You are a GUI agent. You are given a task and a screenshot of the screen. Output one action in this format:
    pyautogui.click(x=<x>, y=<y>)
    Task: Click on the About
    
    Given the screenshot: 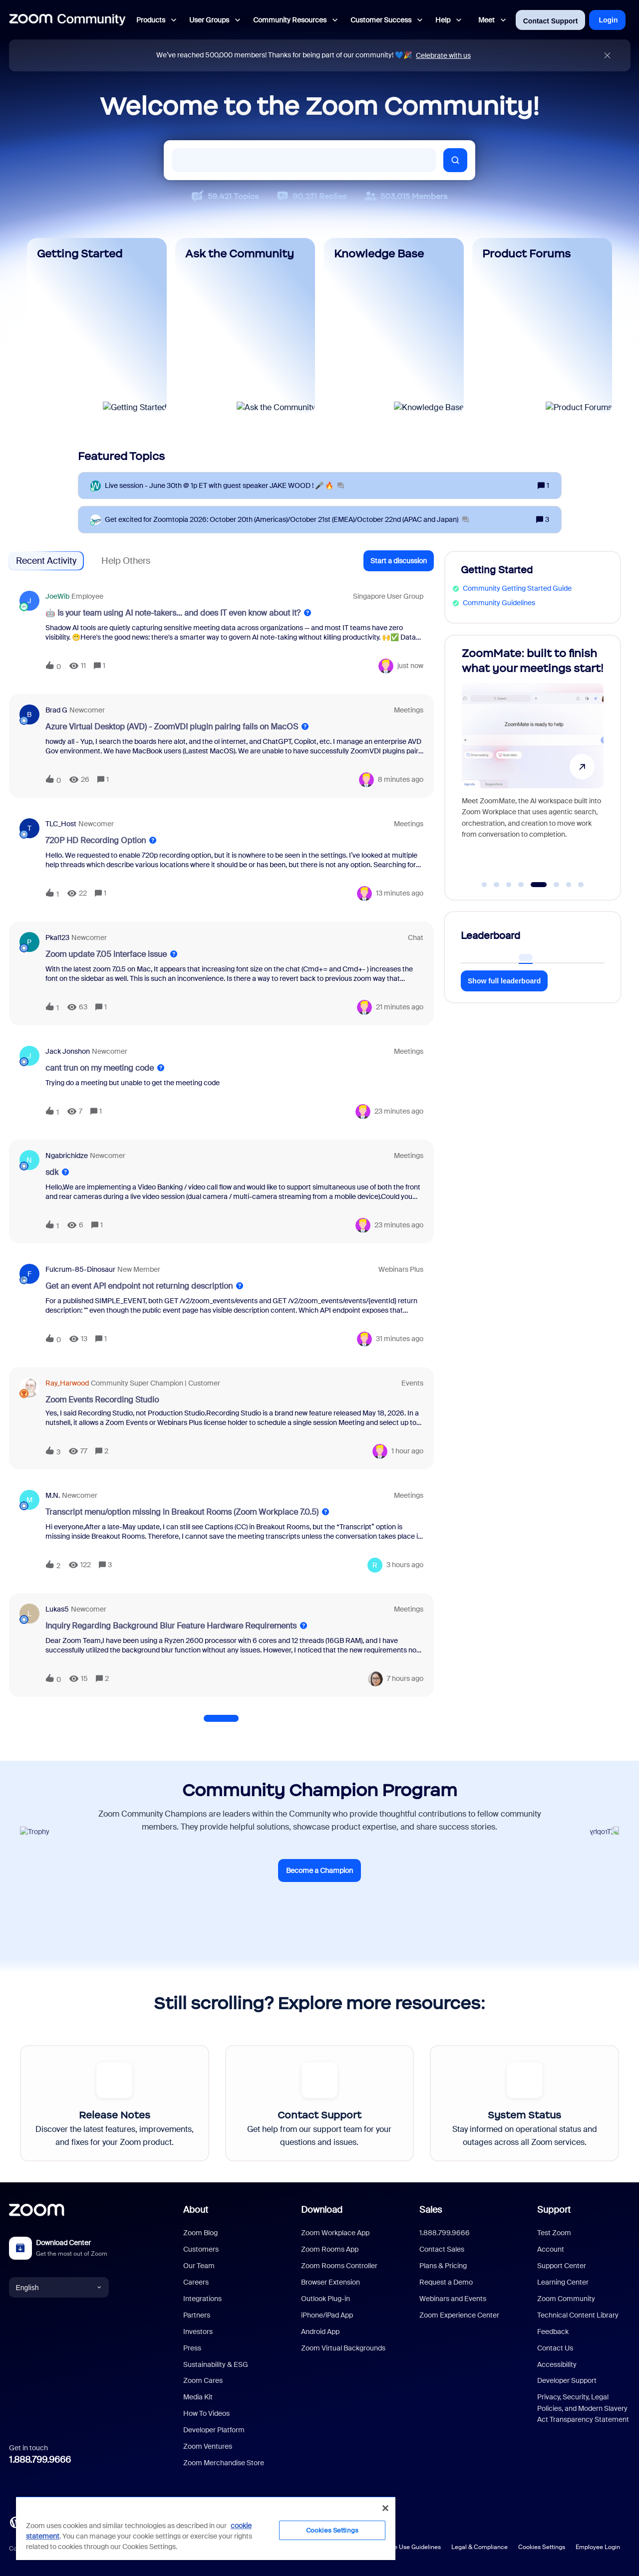 What is the action you would take?
    pyautogui.click(x=195, y=2210)
    